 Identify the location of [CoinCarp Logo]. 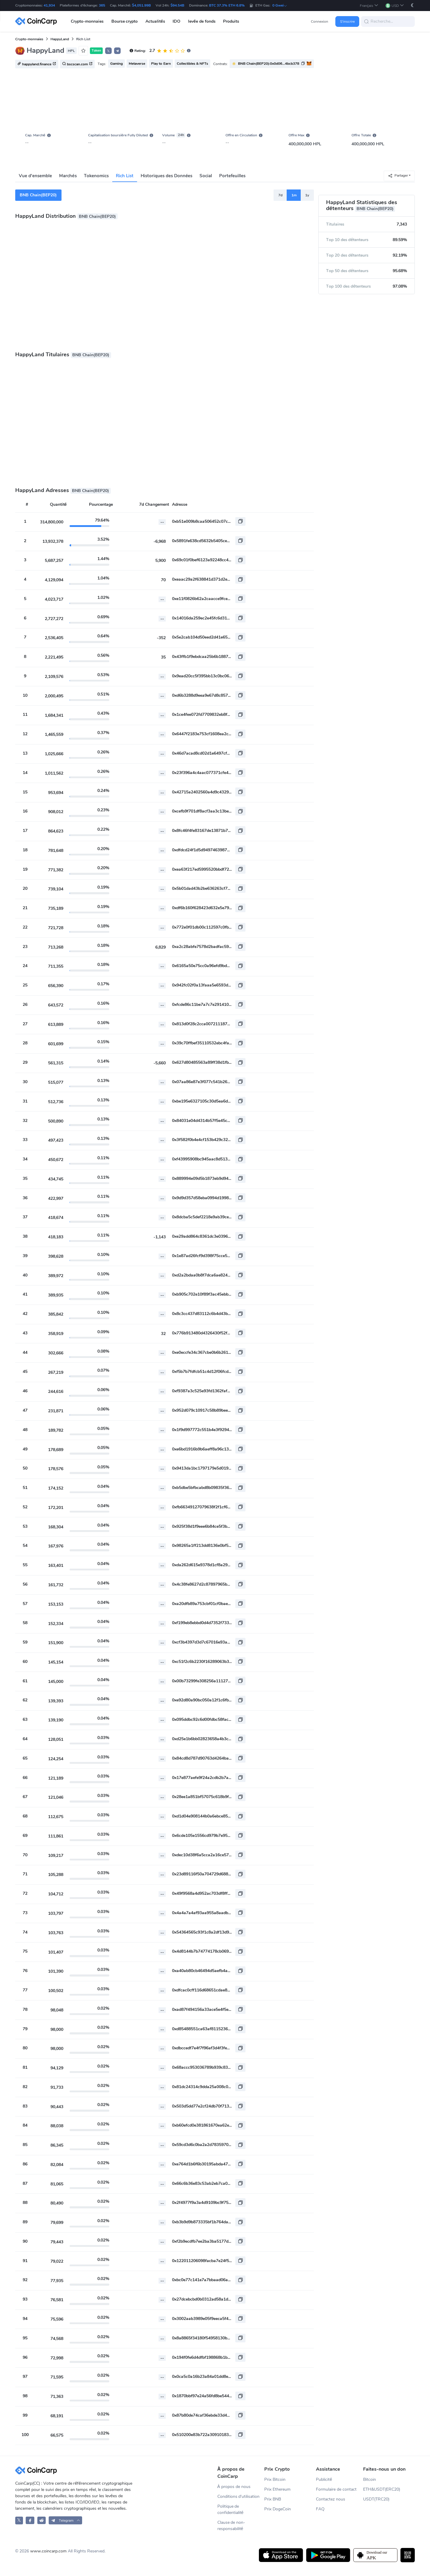
(37, 21).